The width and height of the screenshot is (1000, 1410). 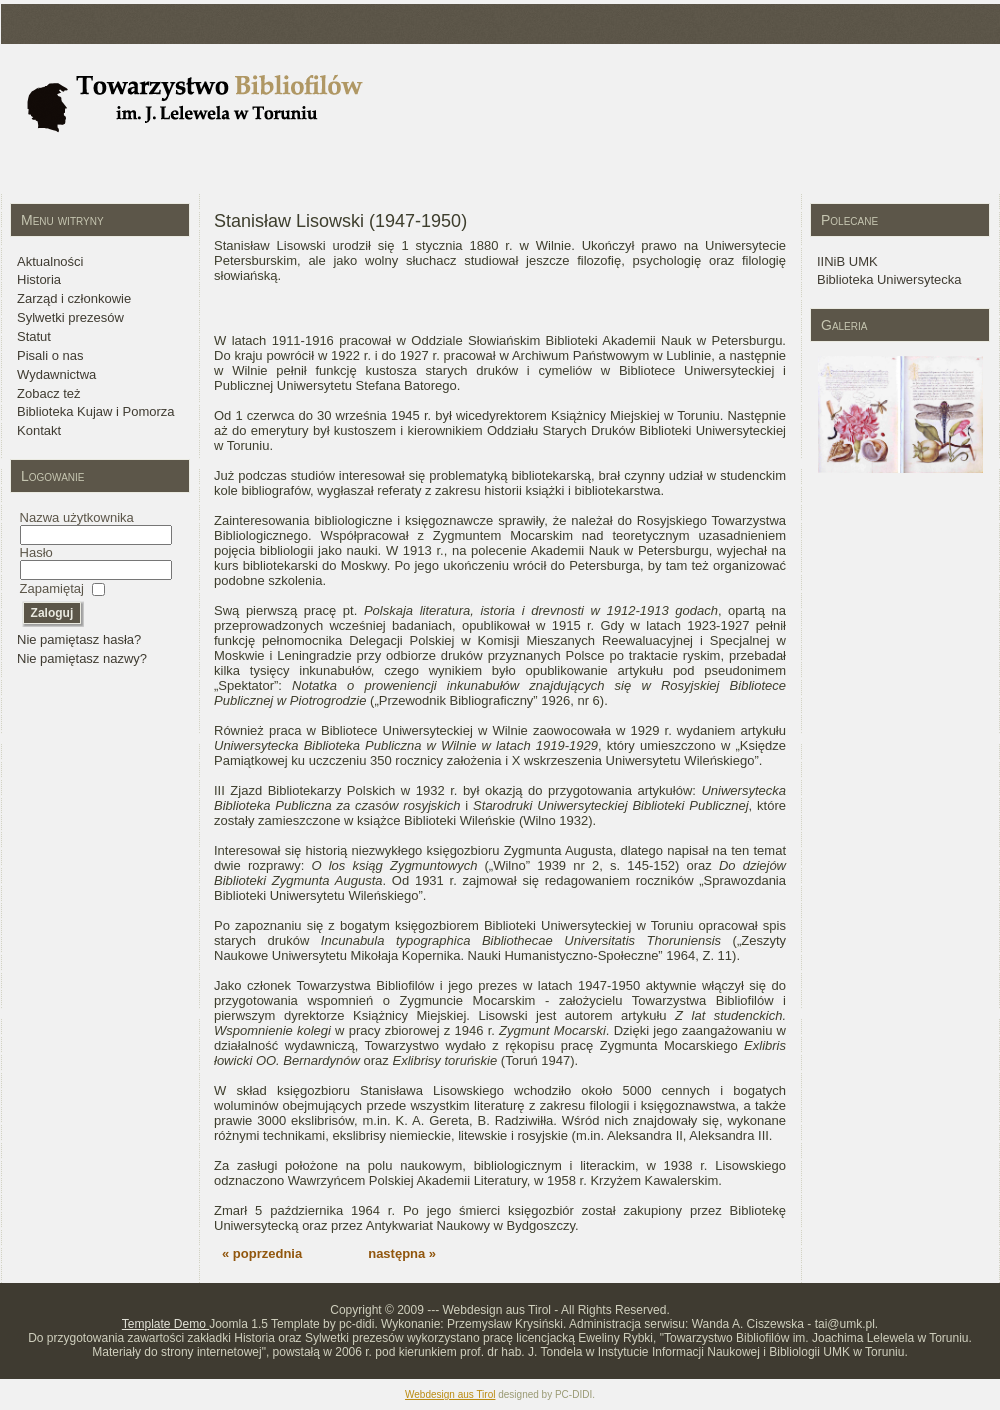 What do you see at coordinates (450, 1394) in the screenshot?
I see `Webdesign aus Tirol` at bounding box center [450, 1394].